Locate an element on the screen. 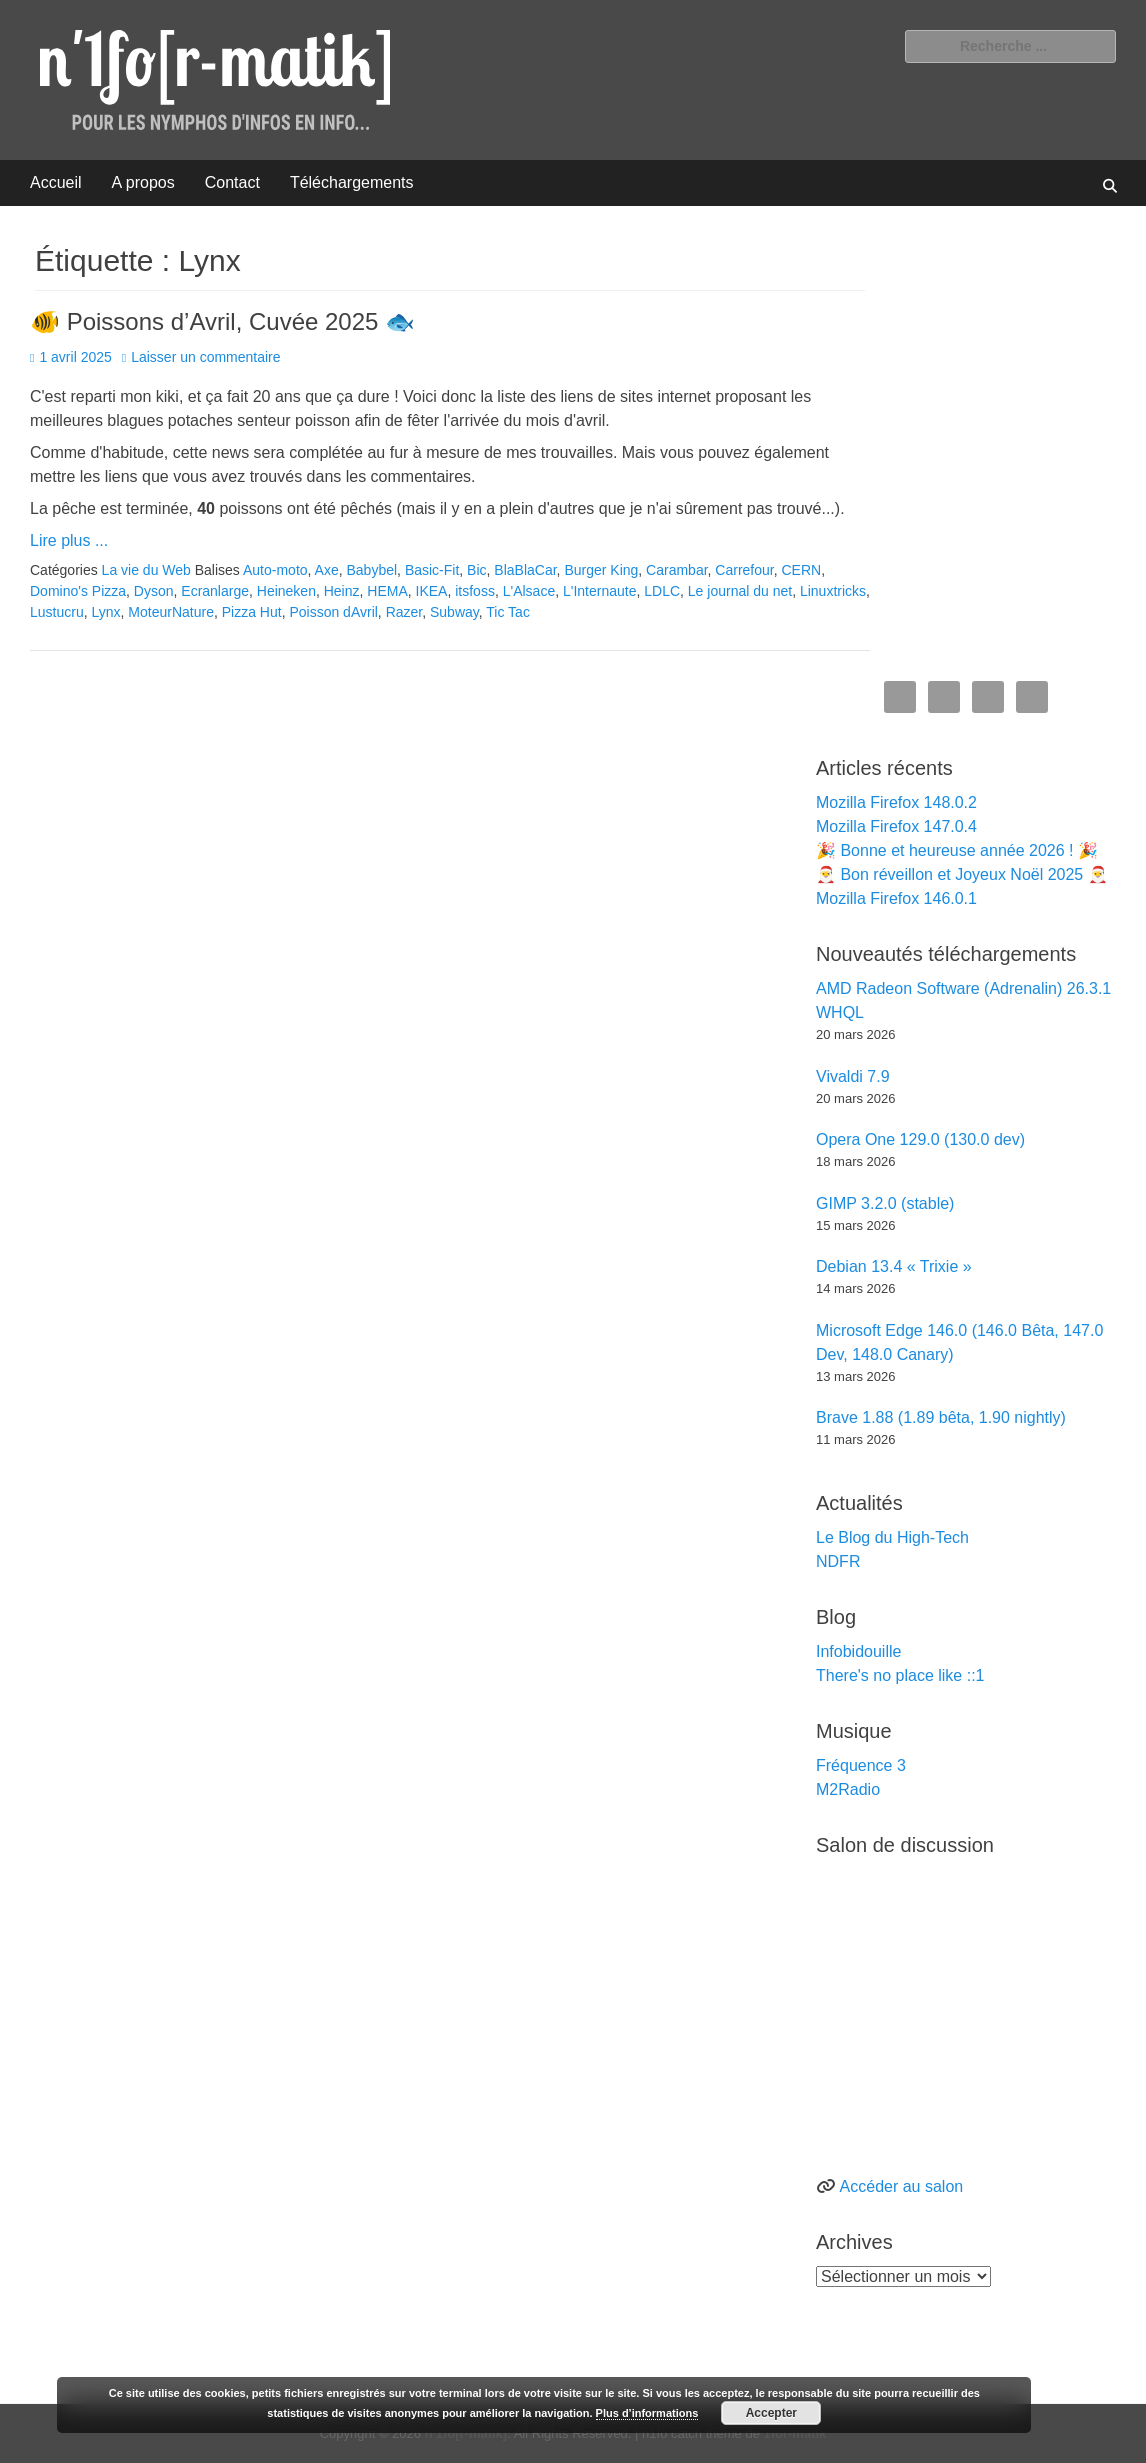 This screenshot has height=2463, width=1146. Burger King is located at coordinates (601, 570).